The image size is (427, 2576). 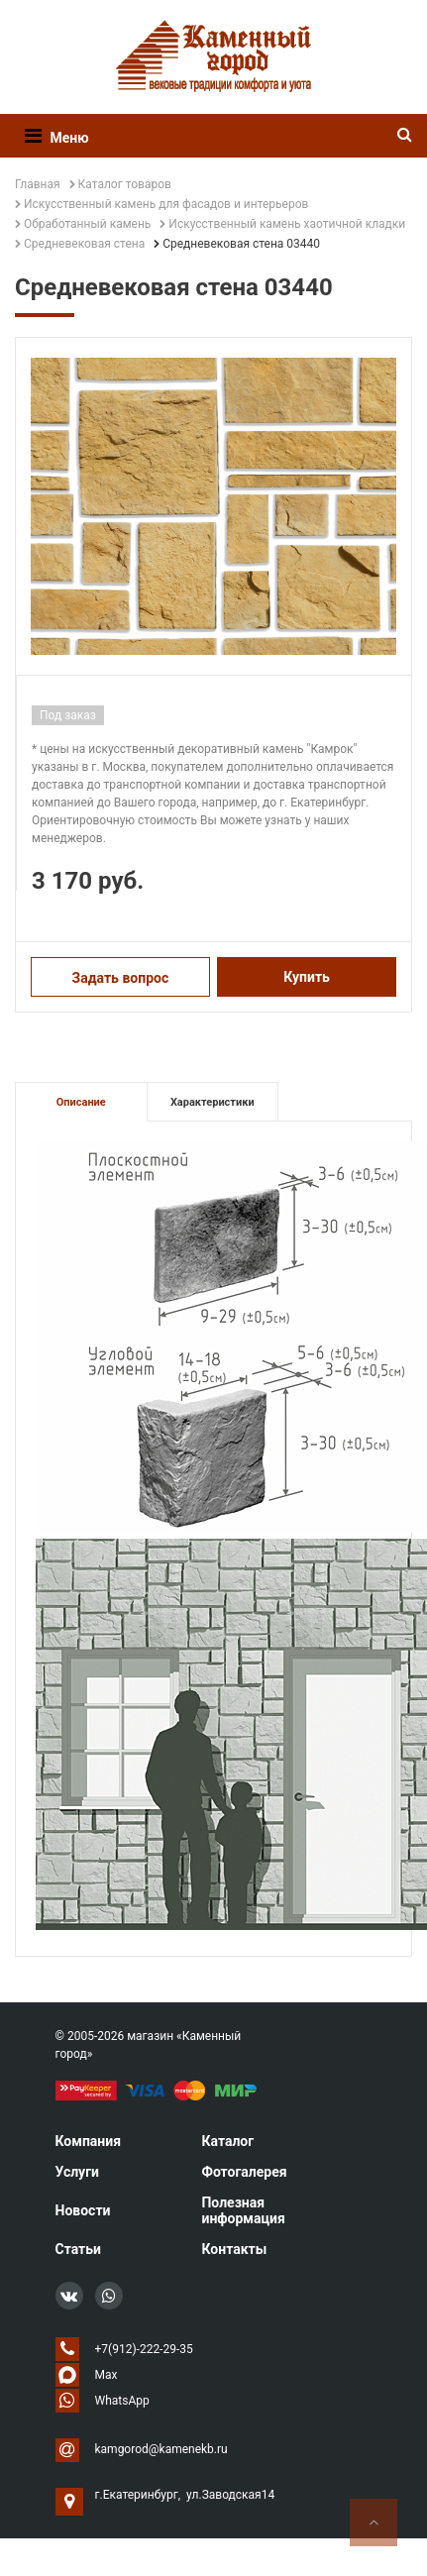 What do you see at coordinates (242, 2210) in the screenshot?
I see `Полезная информация` at bounding box center [242, 2210].